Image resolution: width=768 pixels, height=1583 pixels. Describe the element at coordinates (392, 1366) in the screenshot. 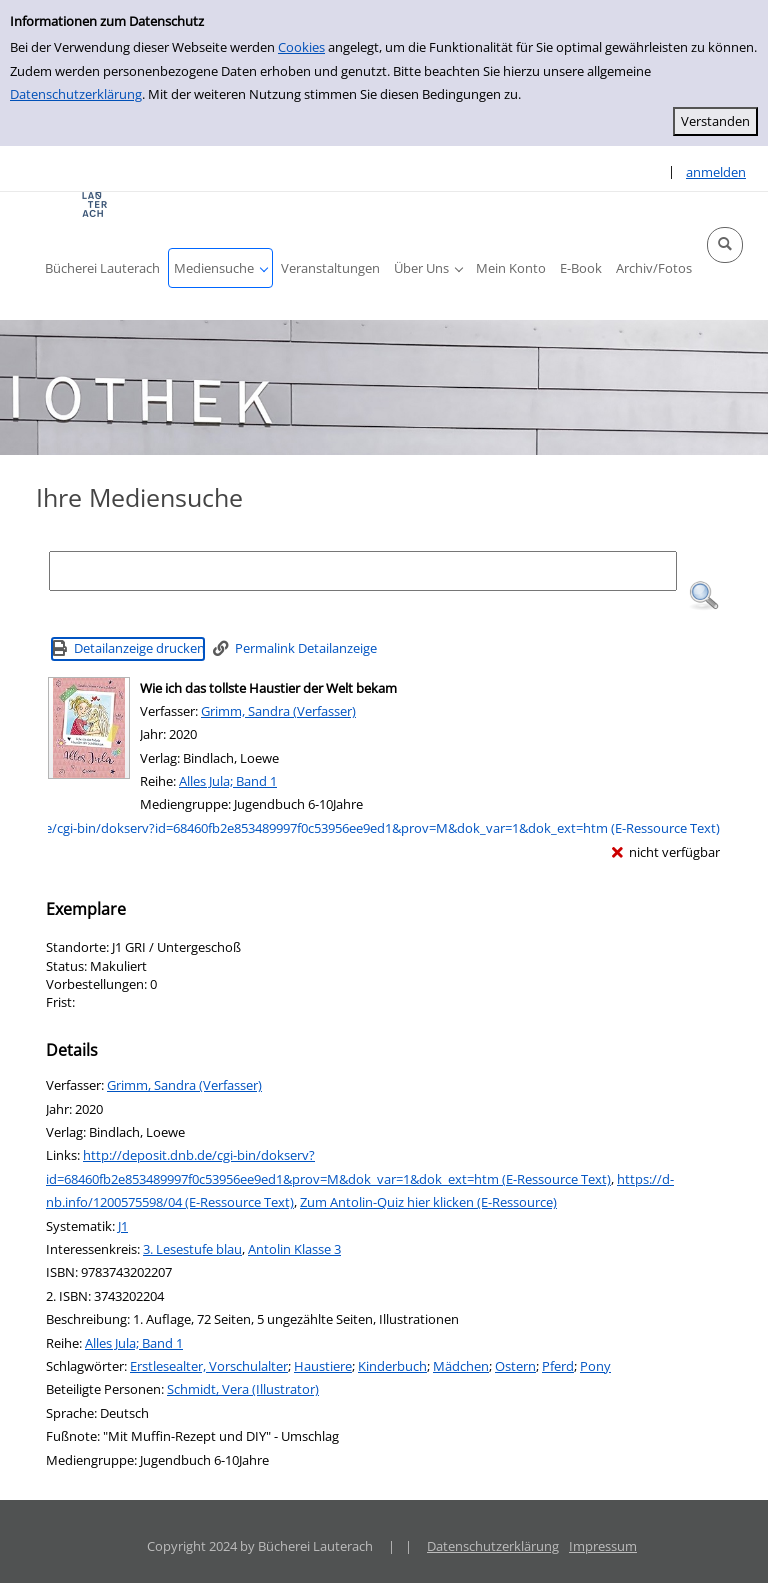

I see `Kinderbuch` at that location.